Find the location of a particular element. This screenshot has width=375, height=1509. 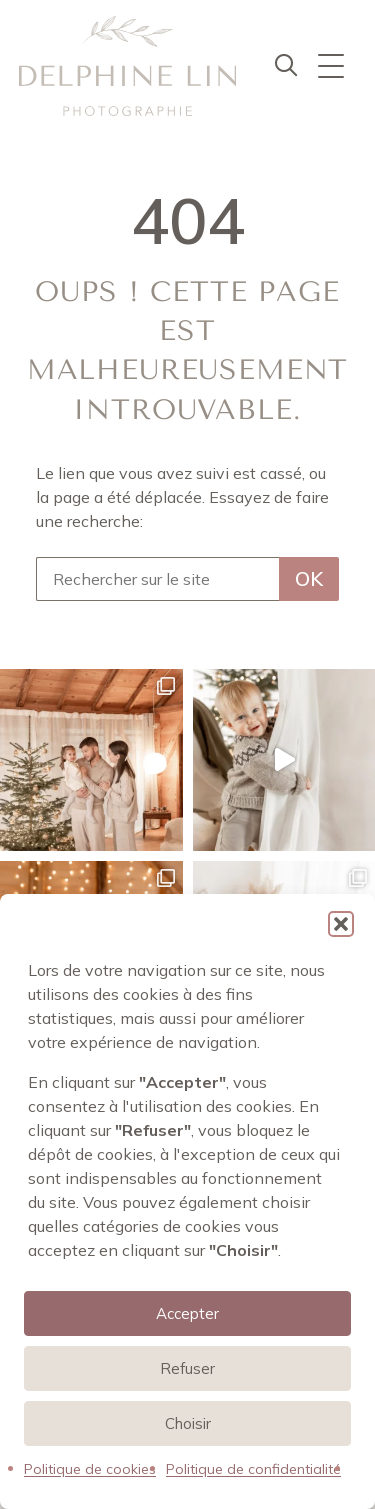

[Rechercher sur le site] is located at coordinates (158, 579).